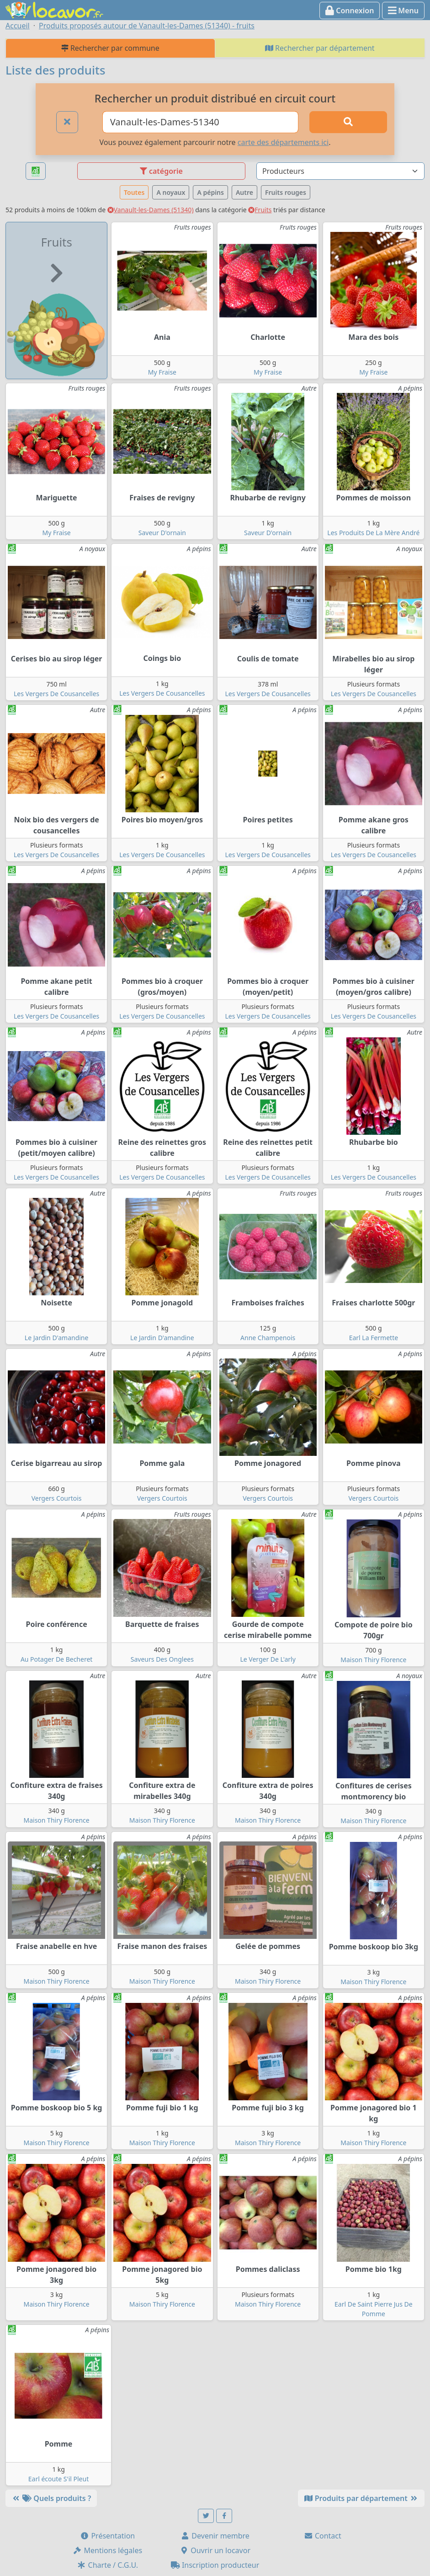  What do you see at coordinates (215, 2565) in the screenshot?
I see `Inscription producteur` at bounding box center [215, 2565].